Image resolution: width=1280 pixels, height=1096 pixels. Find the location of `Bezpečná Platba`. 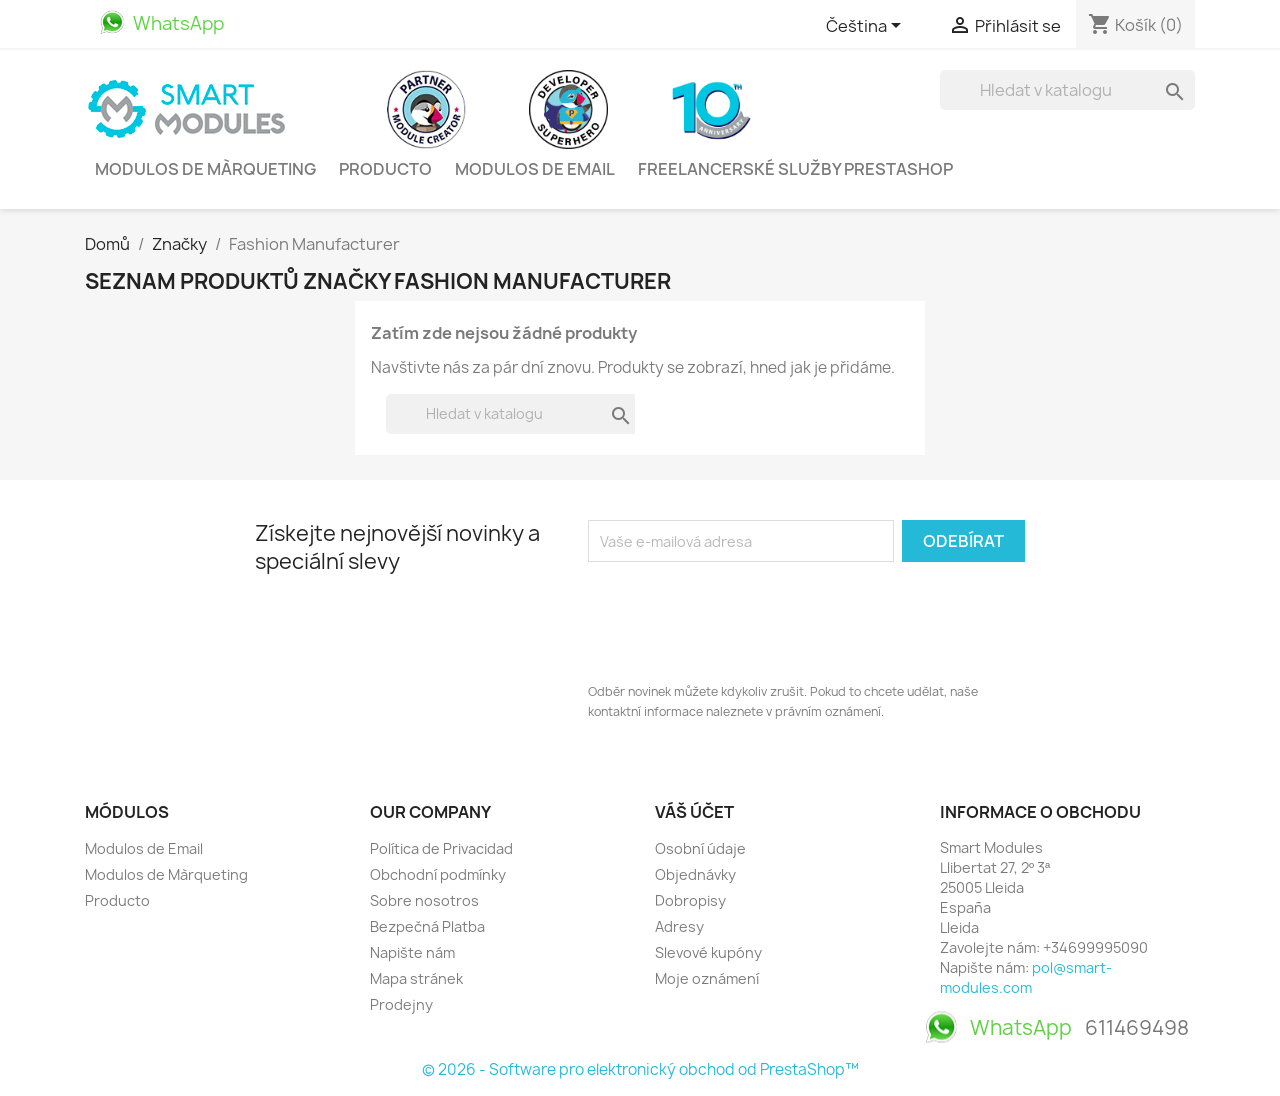

Bezpečná Platba is located at coordinates (427, 926).